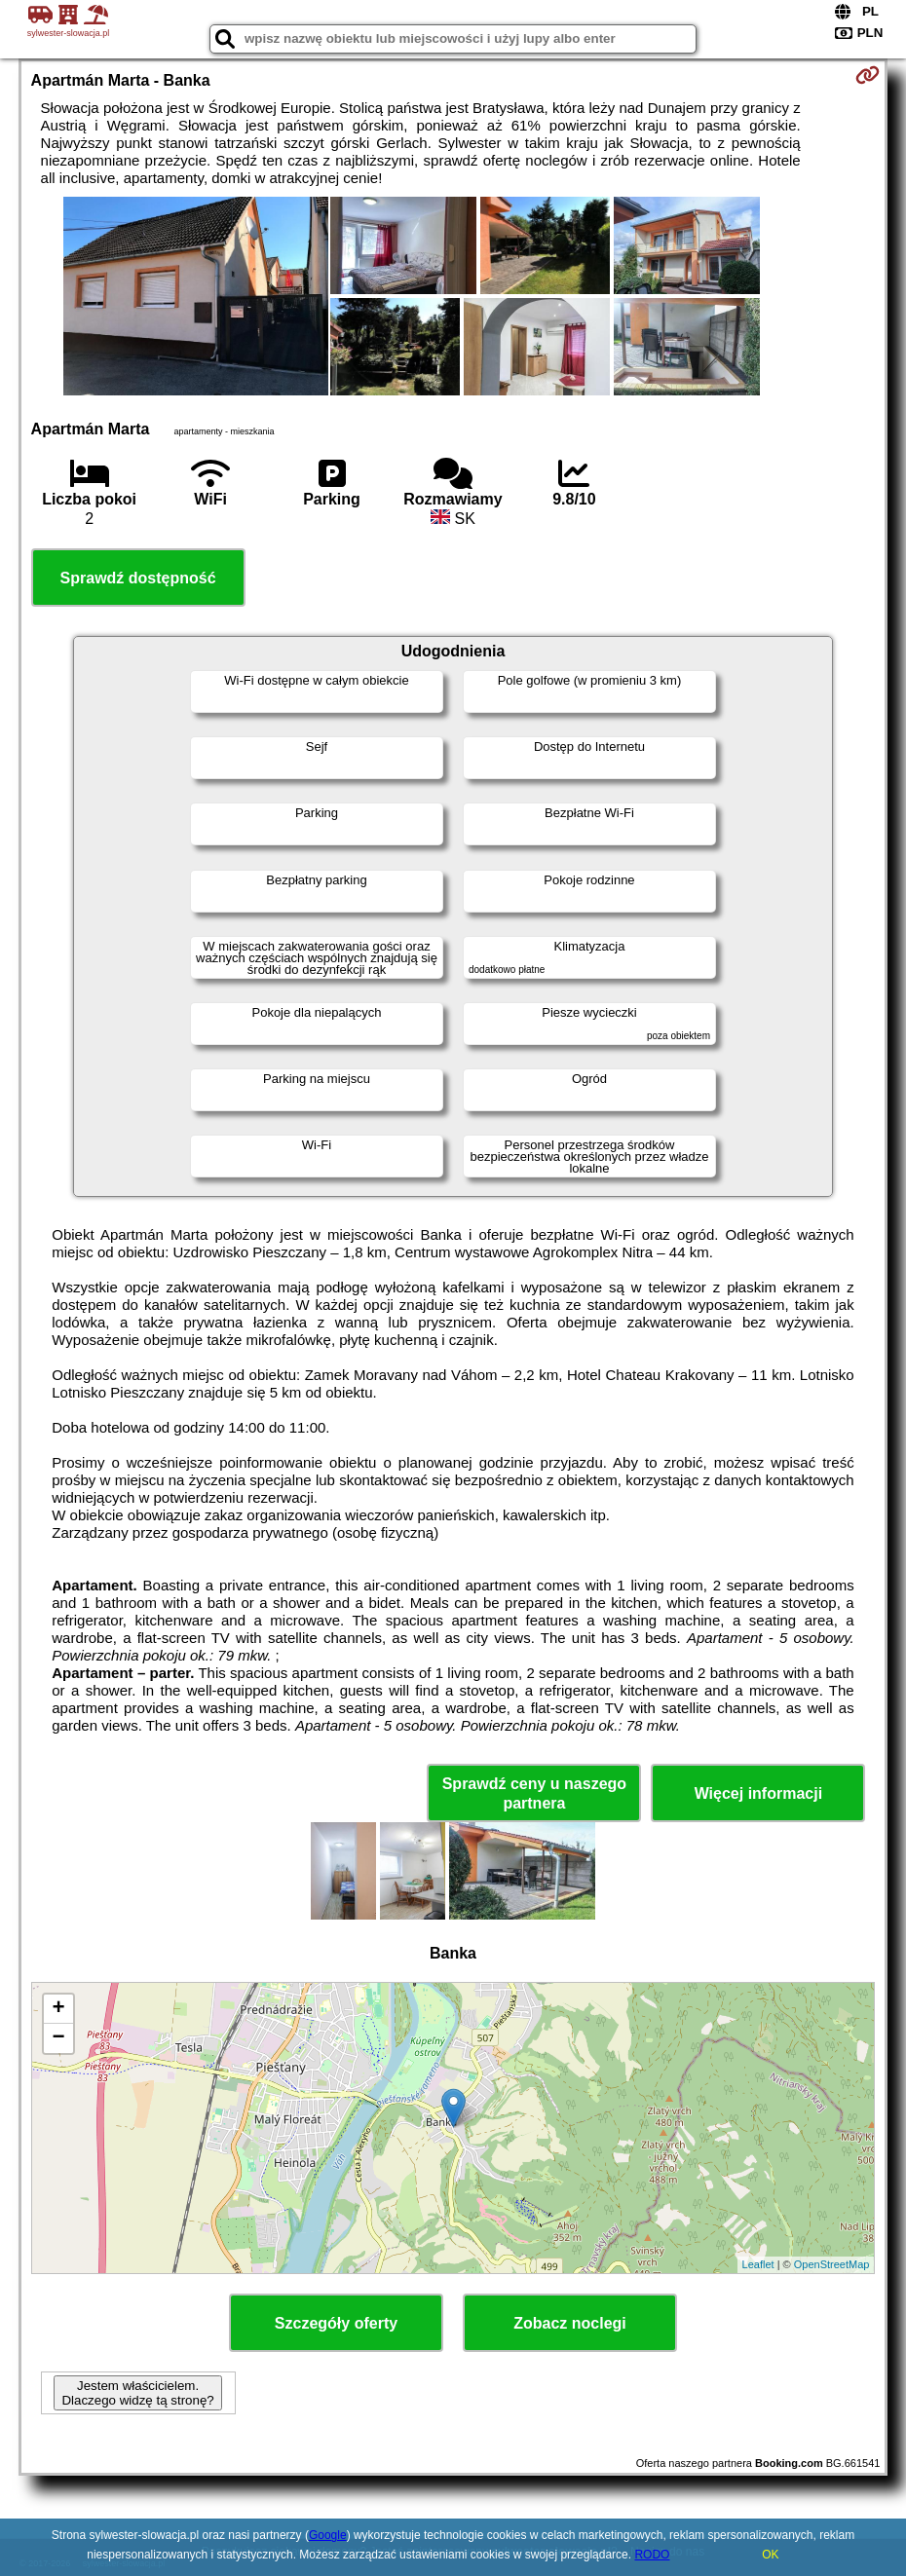 This screenshot has height=2576, width=906. What do you see at coordinates (832, 2264) in the screenshot?
I see `OpenStreetMap` at bounding box center [832, 2264].